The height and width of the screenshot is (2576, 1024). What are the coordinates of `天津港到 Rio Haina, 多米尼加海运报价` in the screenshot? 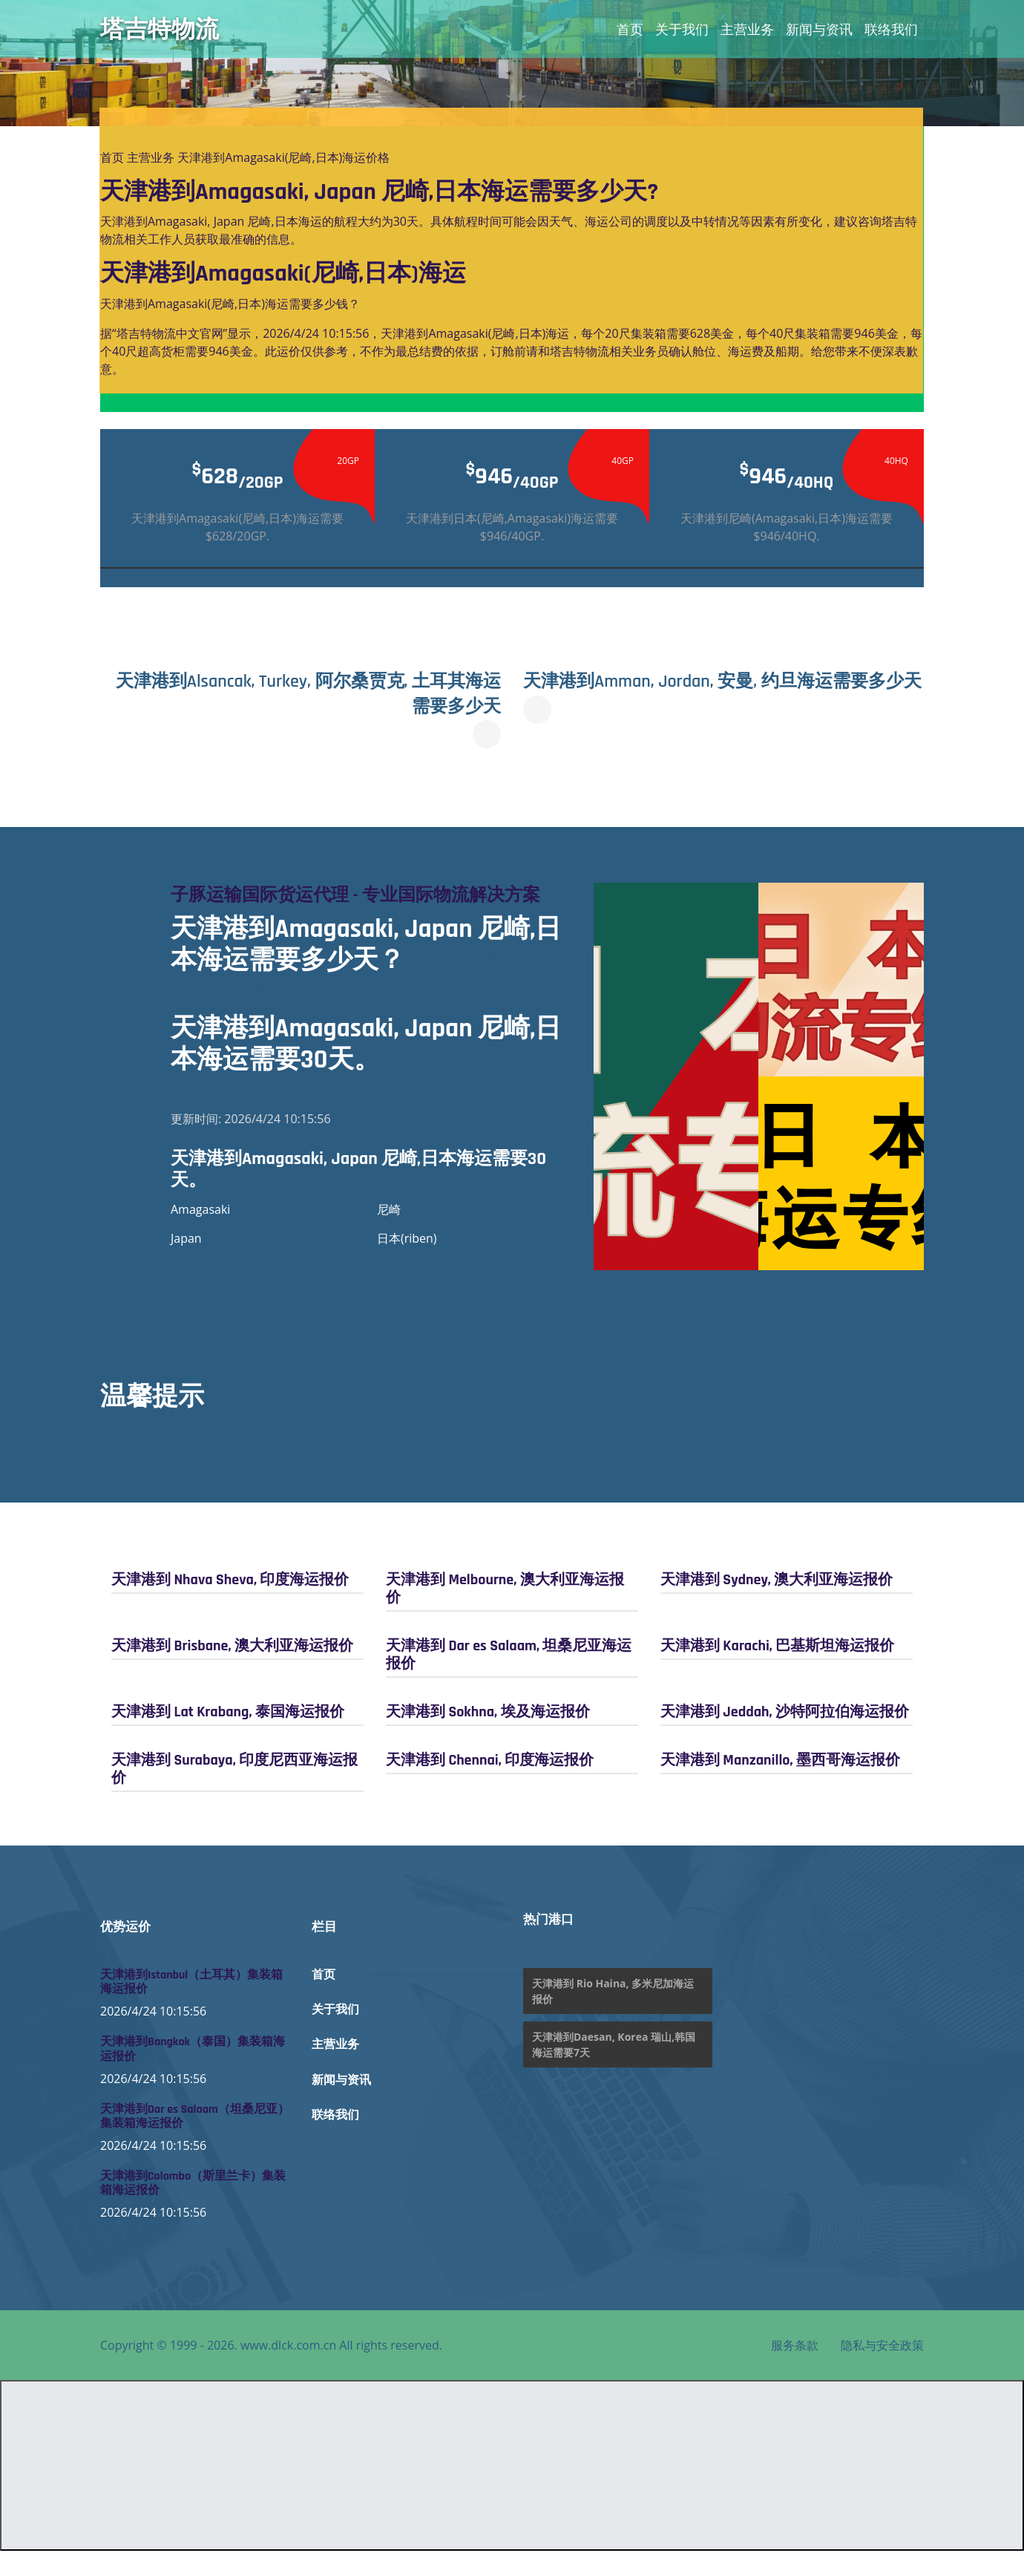 It's located at (613, 2016).